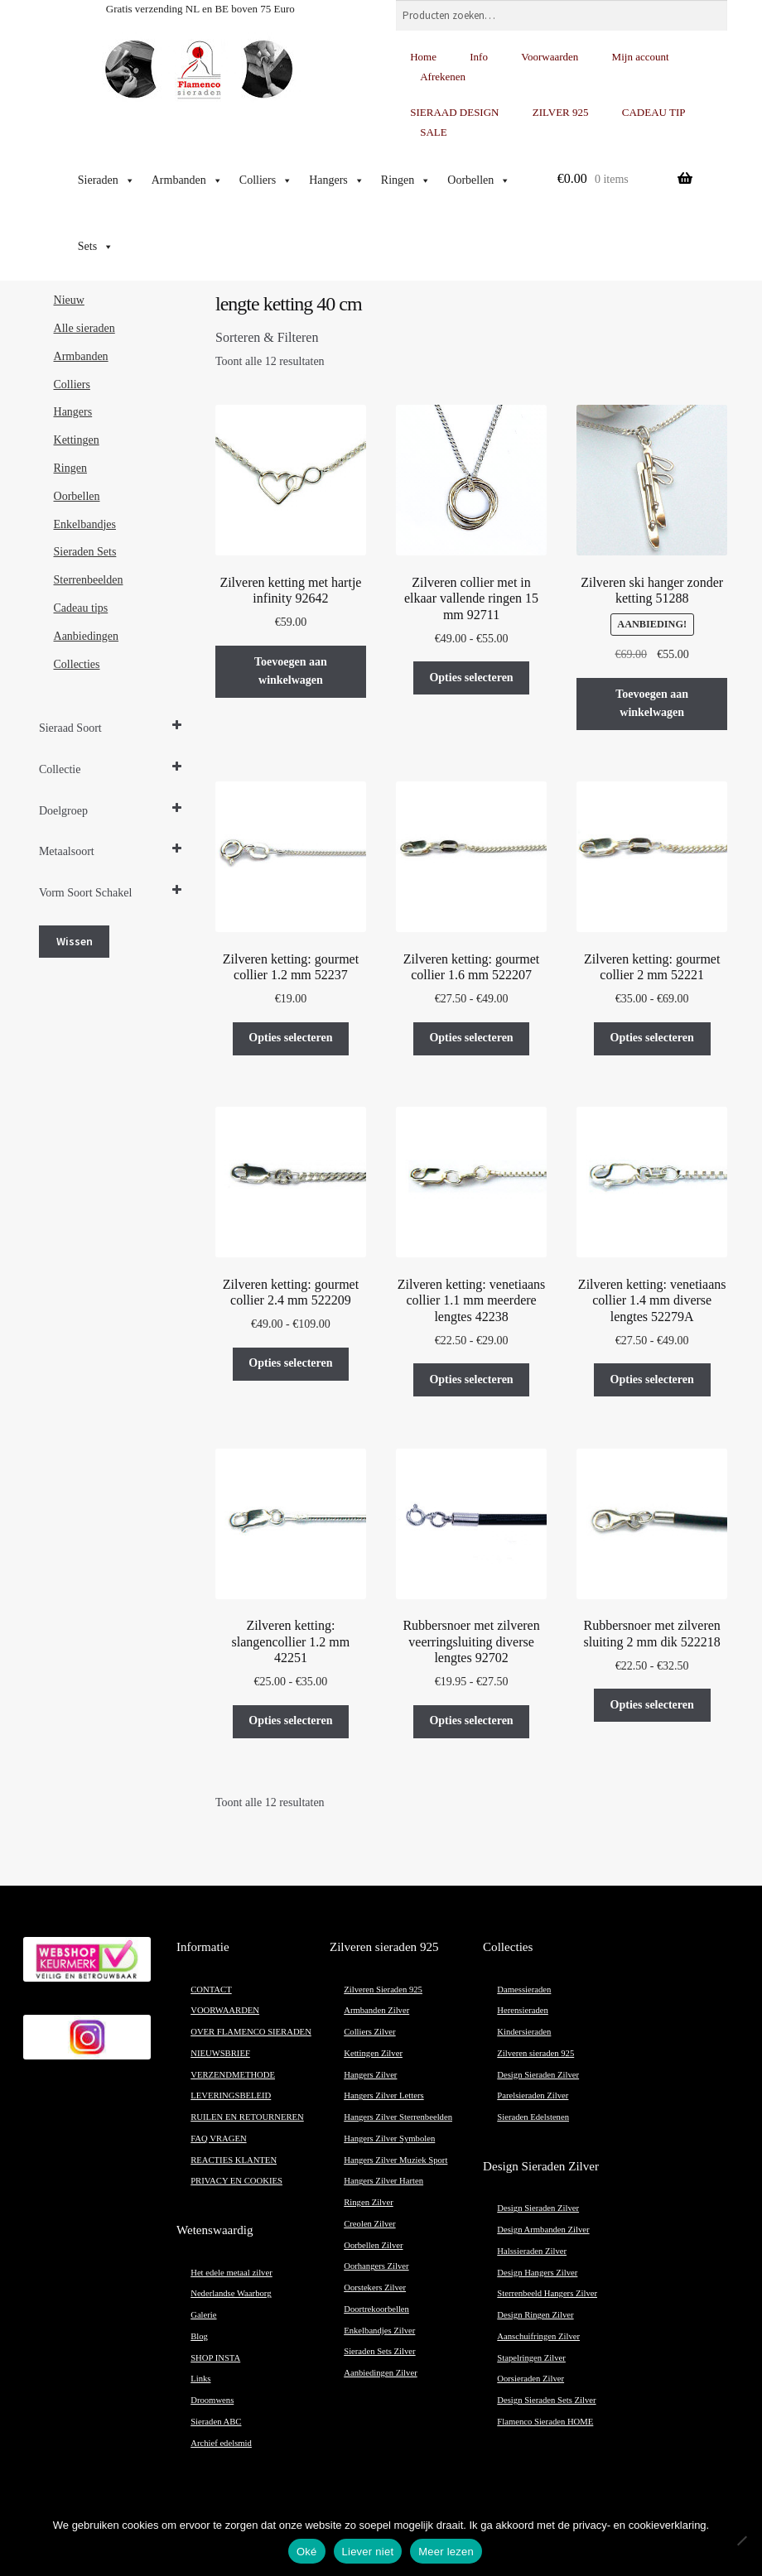 The width and height of the screenshot is (762, 2576). What do you see at coordinates (373, 2053) in the screenshot?
I see `Kettingen Zilver` at bounding box center [373, 2053].